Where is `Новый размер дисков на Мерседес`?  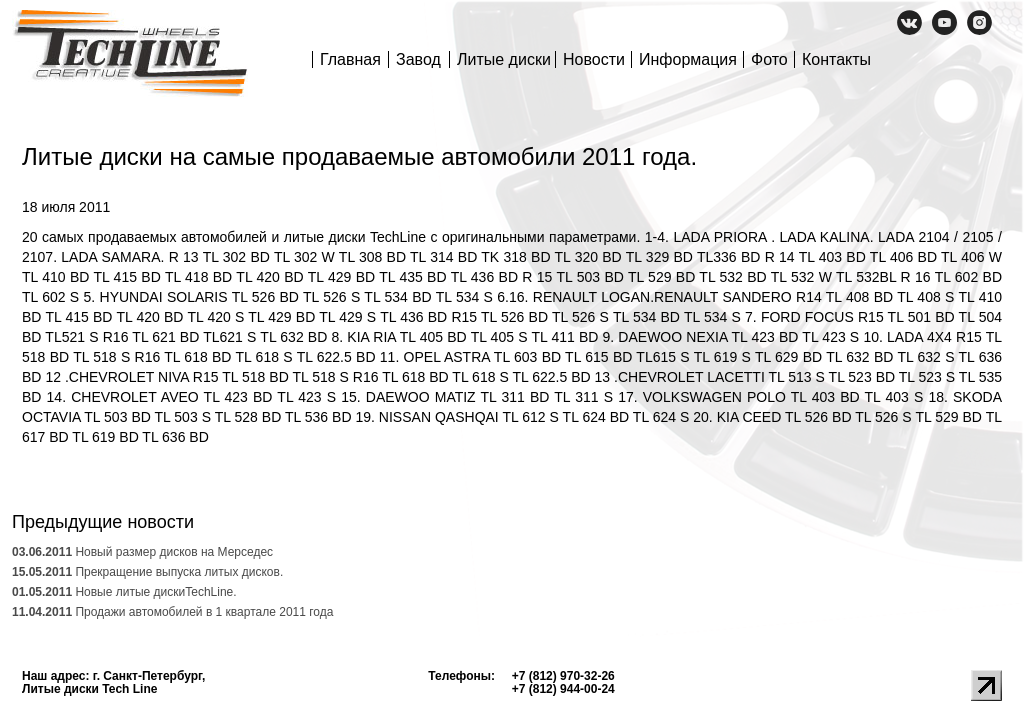
Новый размер дисков на Мерседес is located at coordinates (142, 552).